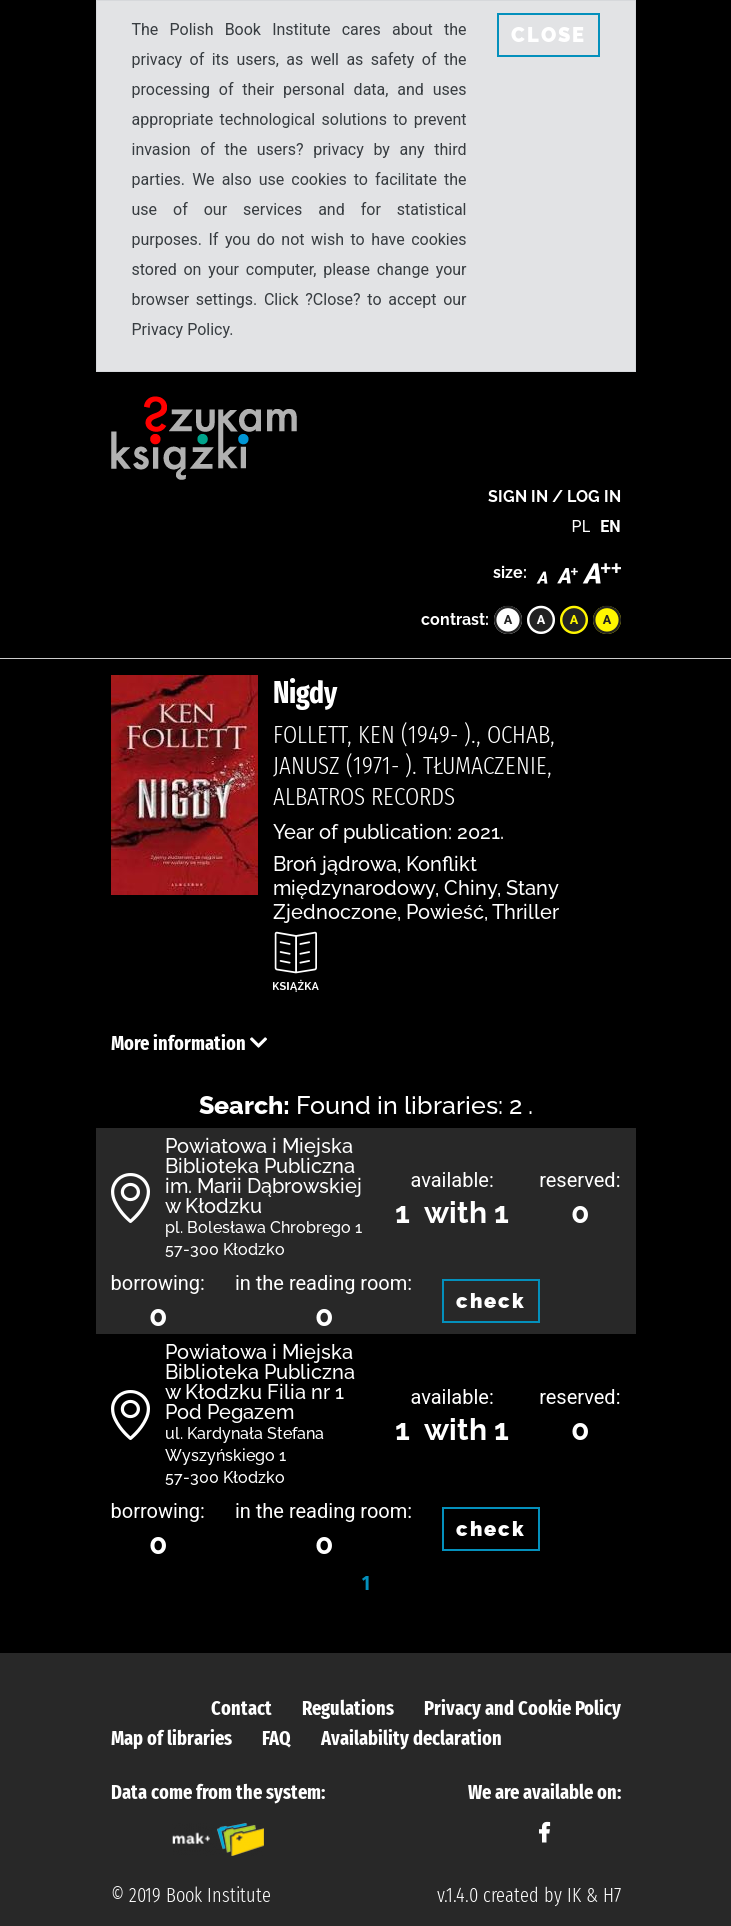  Describe the element at coordinates (171, 1738) in the screenshot. I see `Map of libraries` at that location.